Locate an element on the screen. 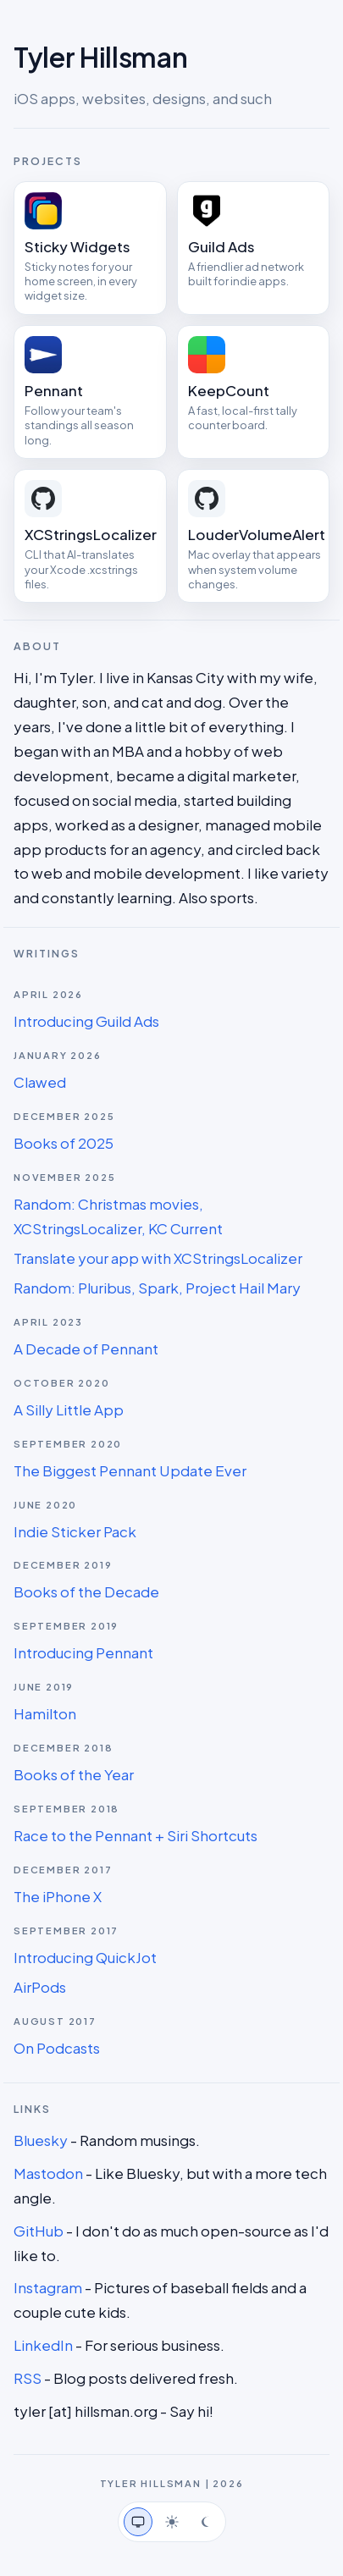  A Silly Little App is located at coordinates (69, 1409).